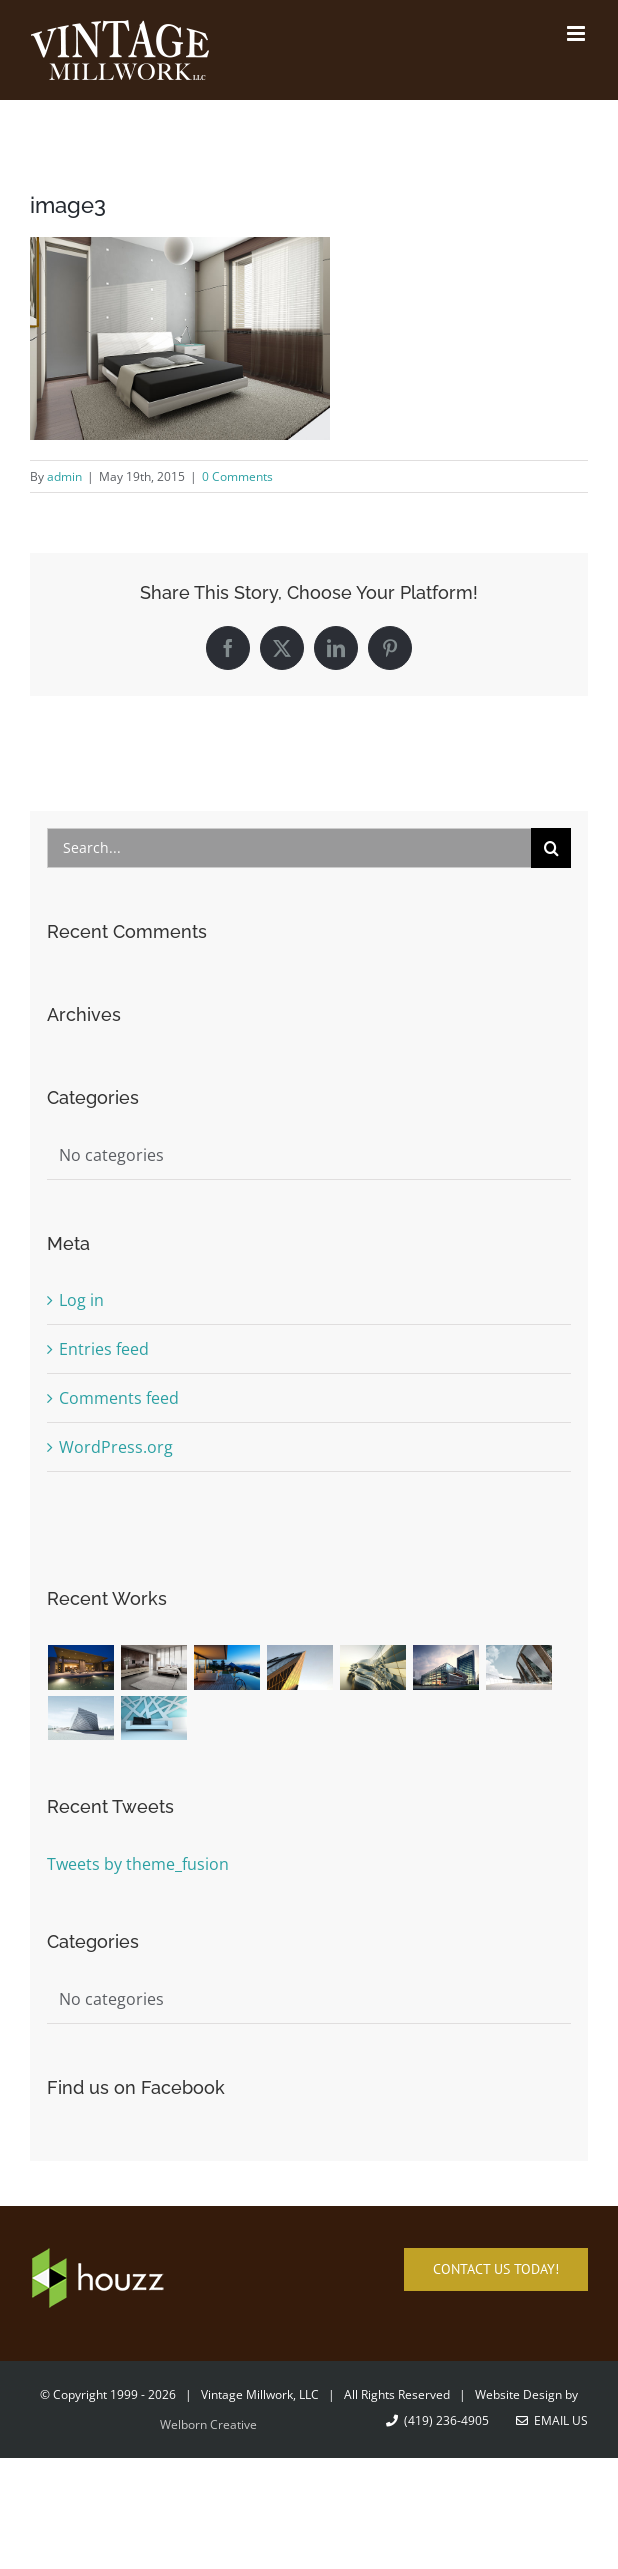 This screenshot has height=2569, width=618. I want to click on Tweets by theme_fusion, so click(138, 1864).